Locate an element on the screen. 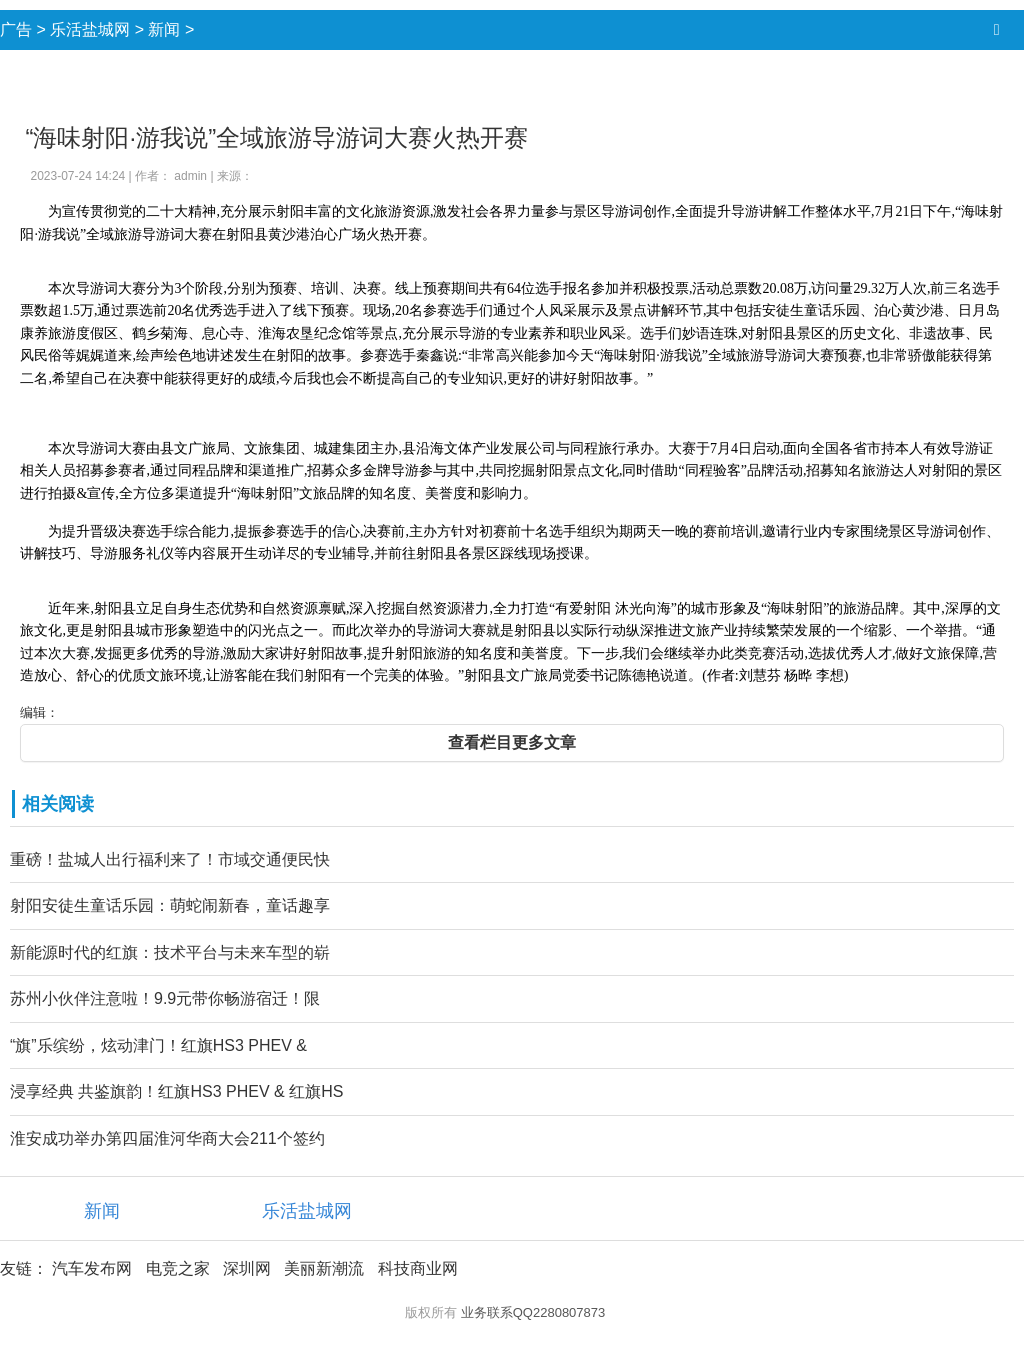 This screenshot has width=1024, height=1345. 苏州小伙伴注意啦！9.9元带你畅游宿迁！限 is located at coordinates (165, 998).